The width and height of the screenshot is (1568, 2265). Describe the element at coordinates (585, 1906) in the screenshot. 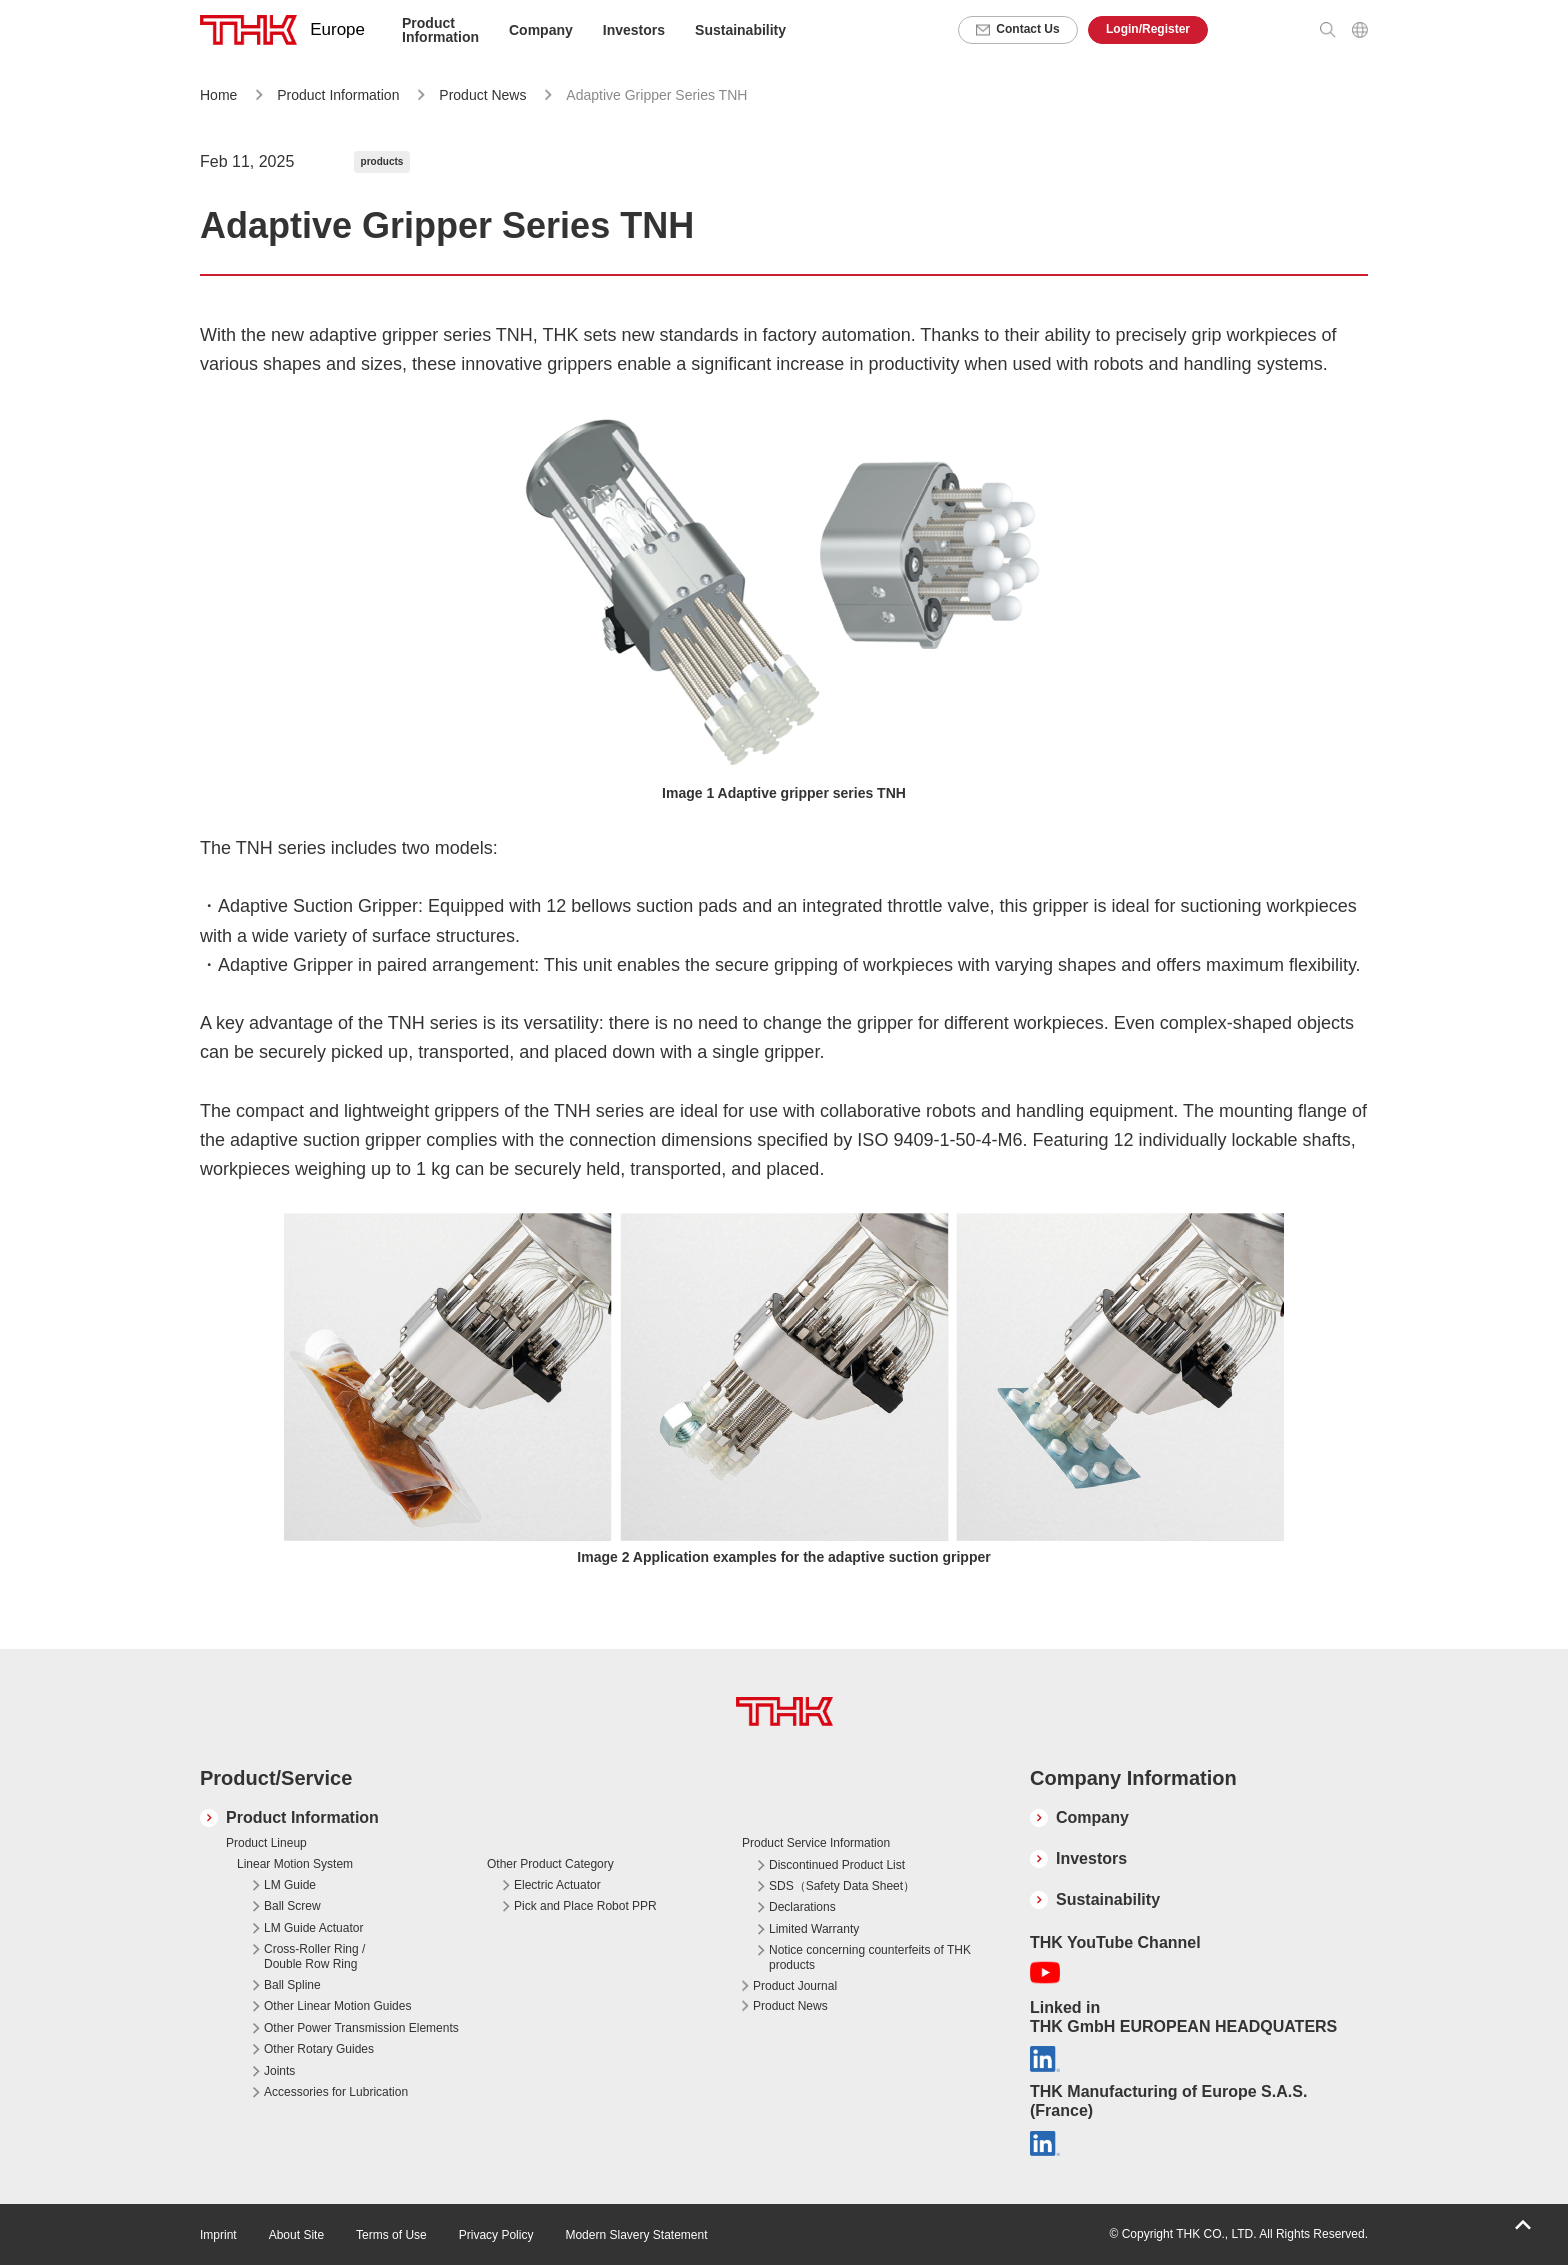

I see `Pick and Place Robot PPR` at that location.